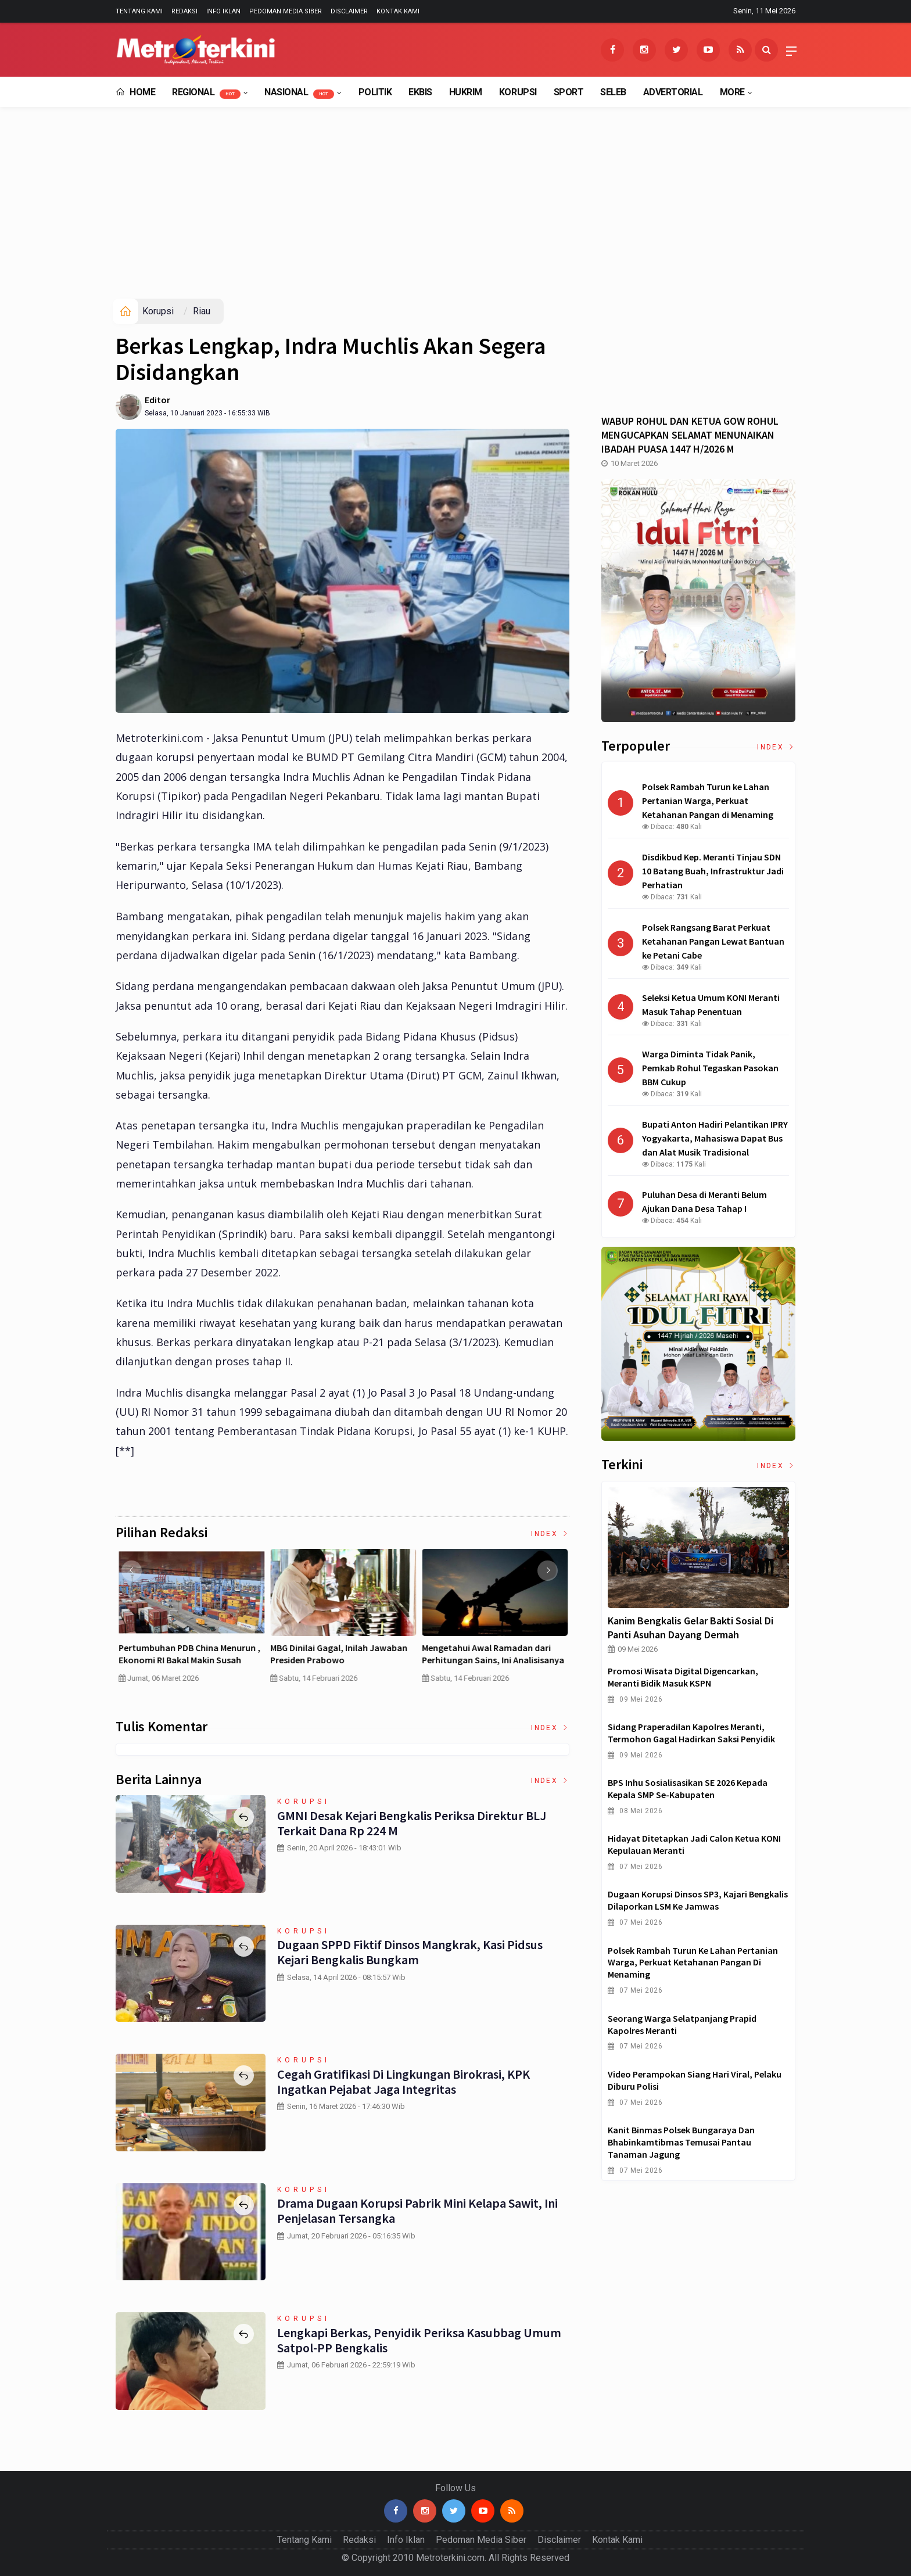 Image resolution: width=911 pixels, height=2576 pixels. What do you see at coordinates (191, 1620) in the screenshot?
I see `[option]` at bounding box center [191, 1620].